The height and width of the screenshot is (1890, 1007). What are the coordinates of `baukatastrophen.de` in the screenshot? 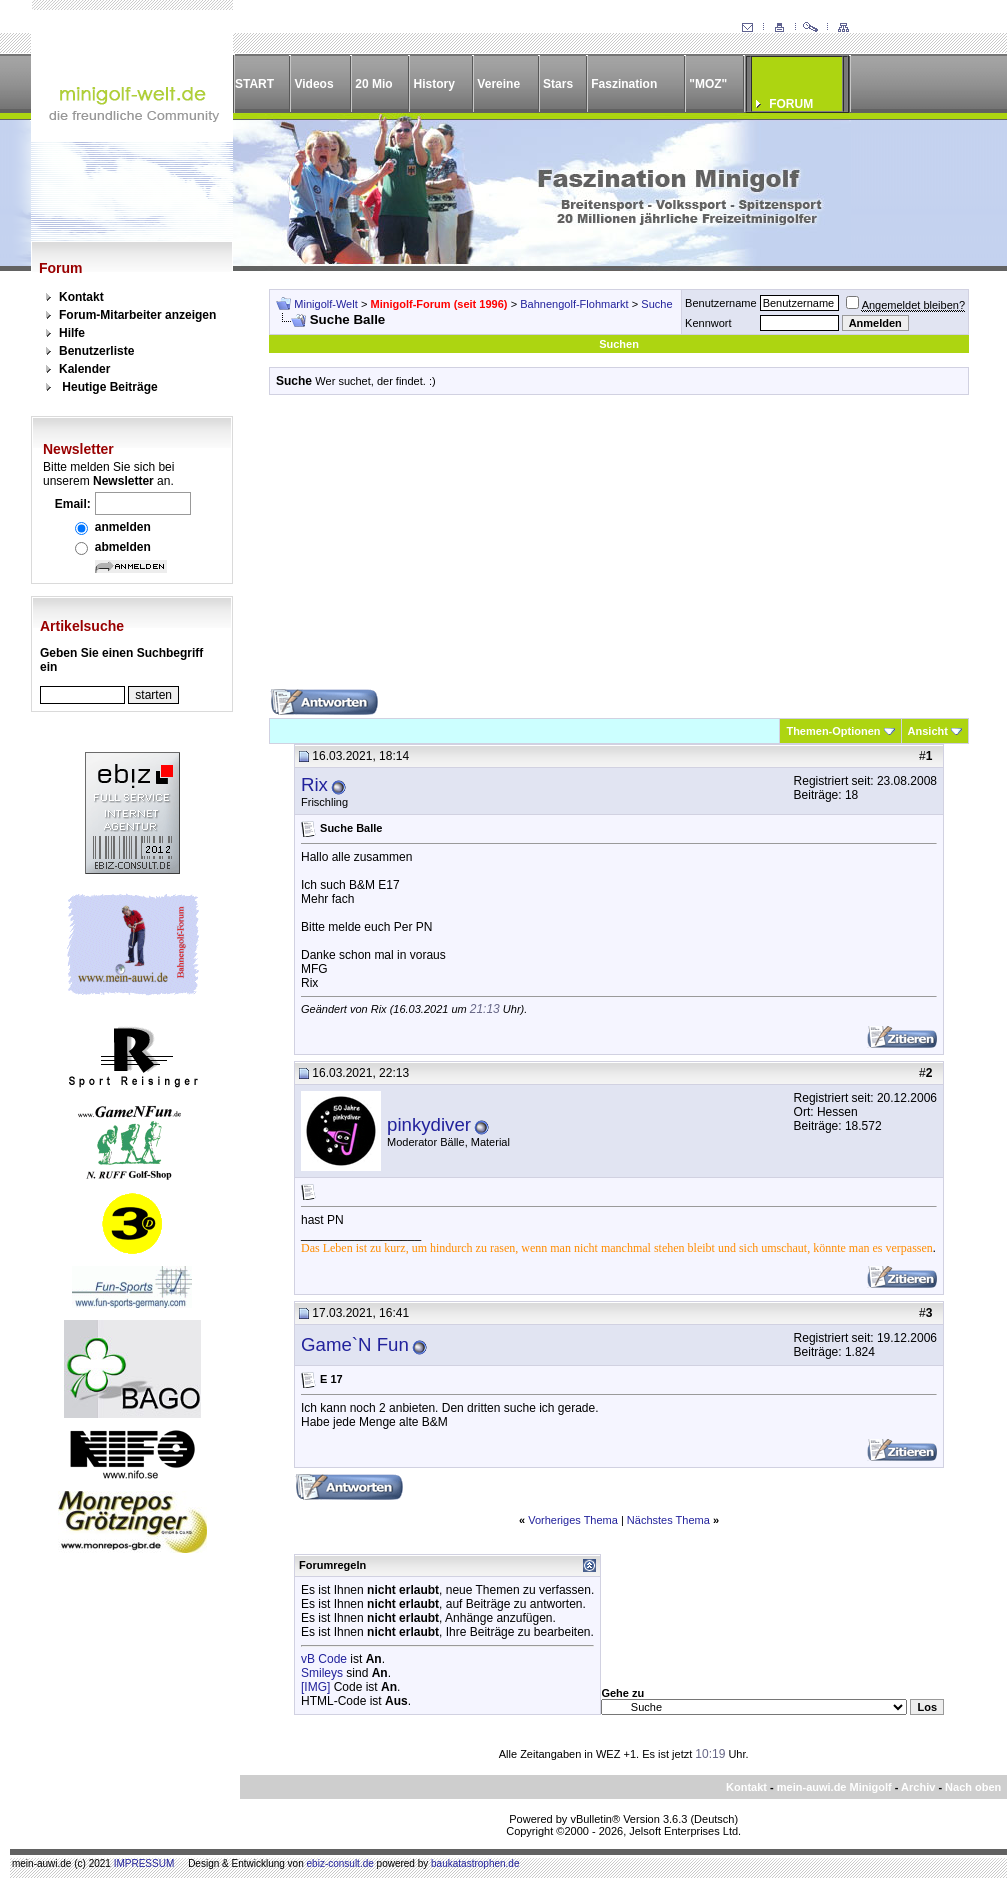 It's located at (475, 1863).